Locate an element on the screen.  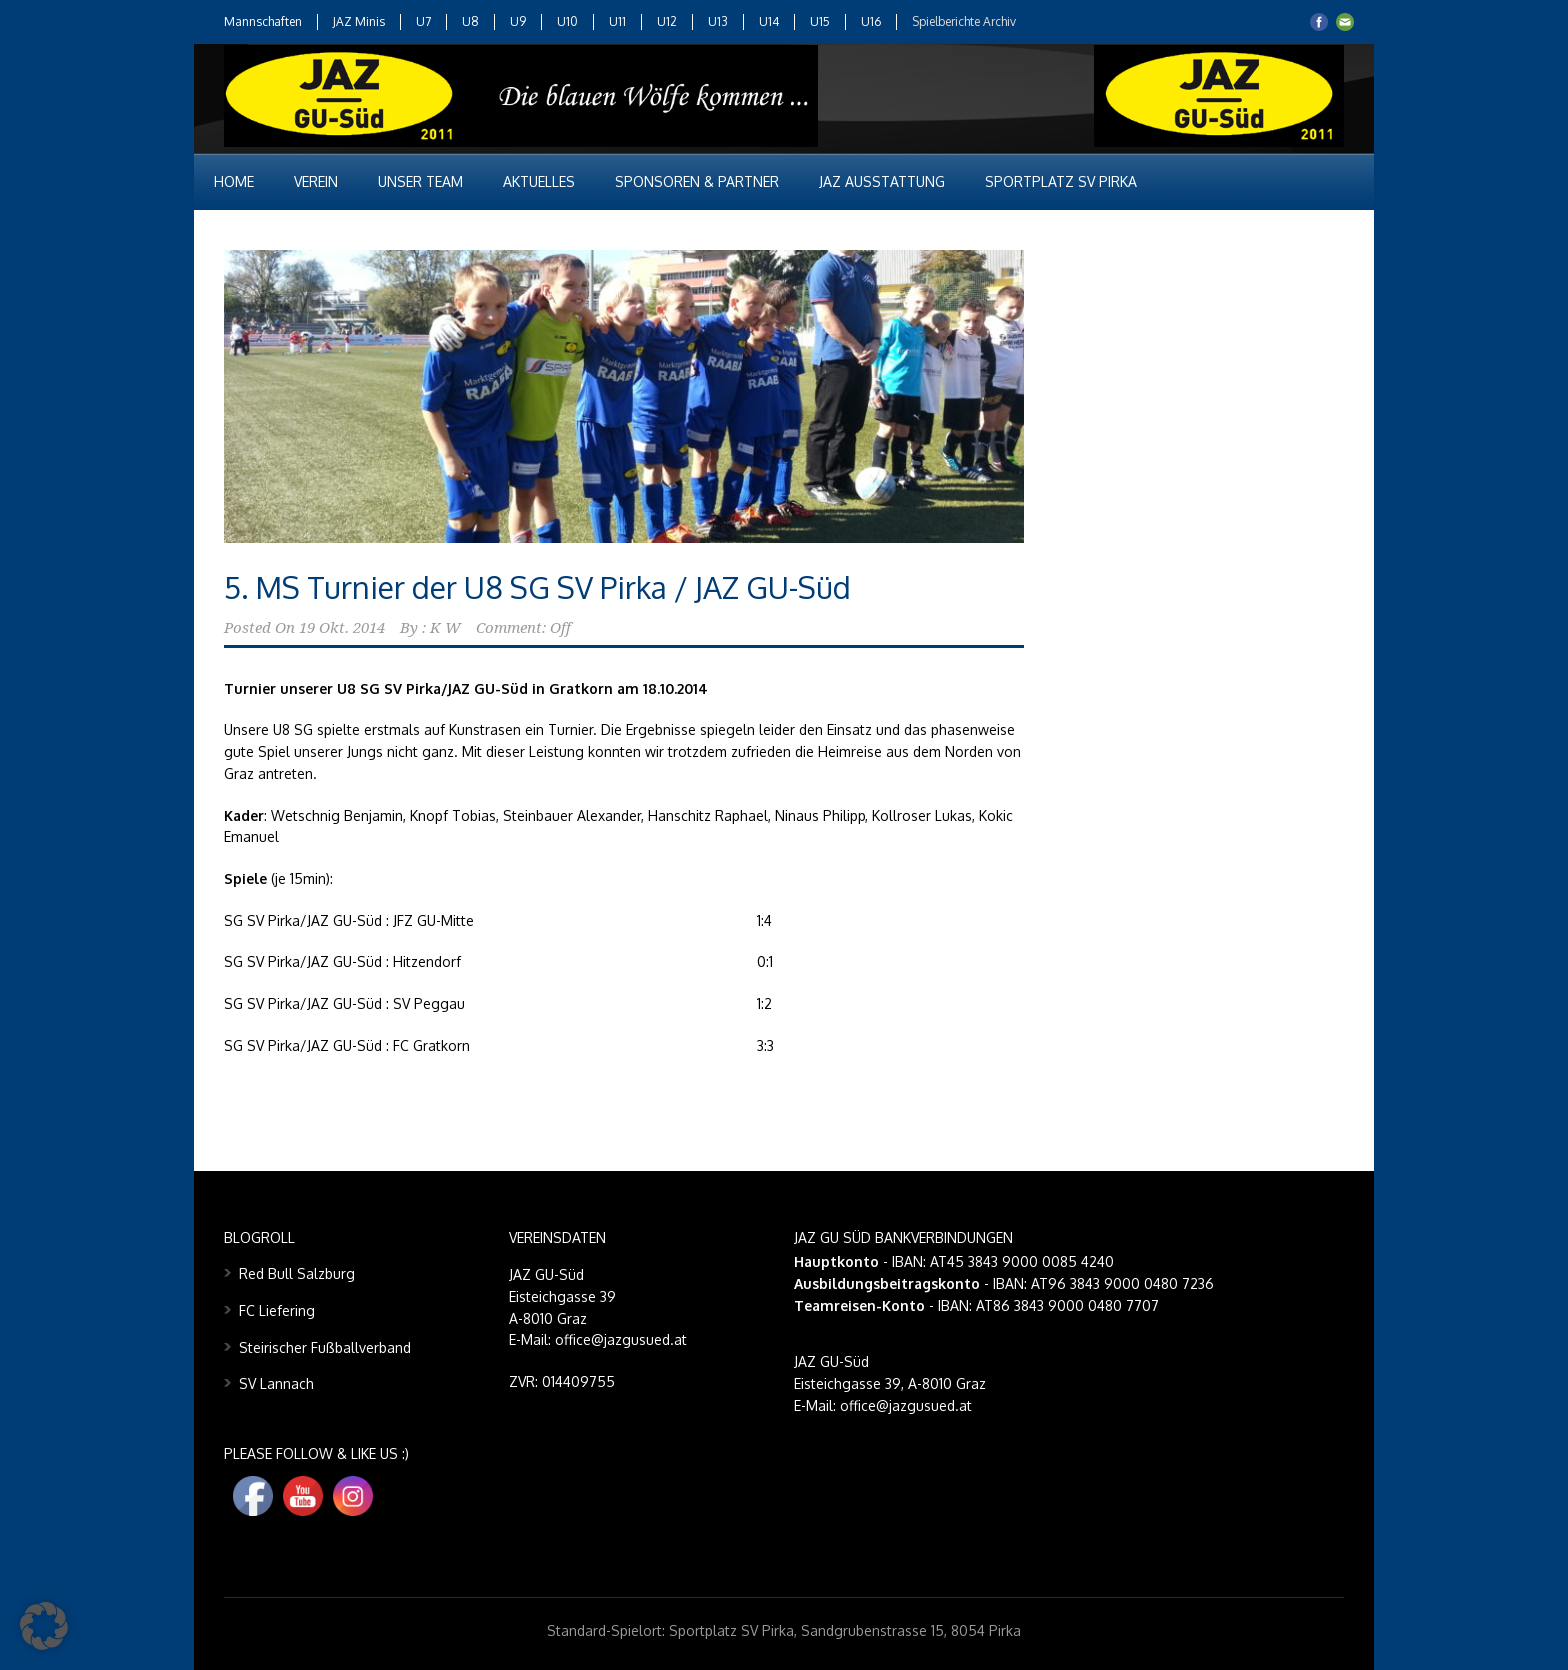
U7 is located at coordinates (423, 21).